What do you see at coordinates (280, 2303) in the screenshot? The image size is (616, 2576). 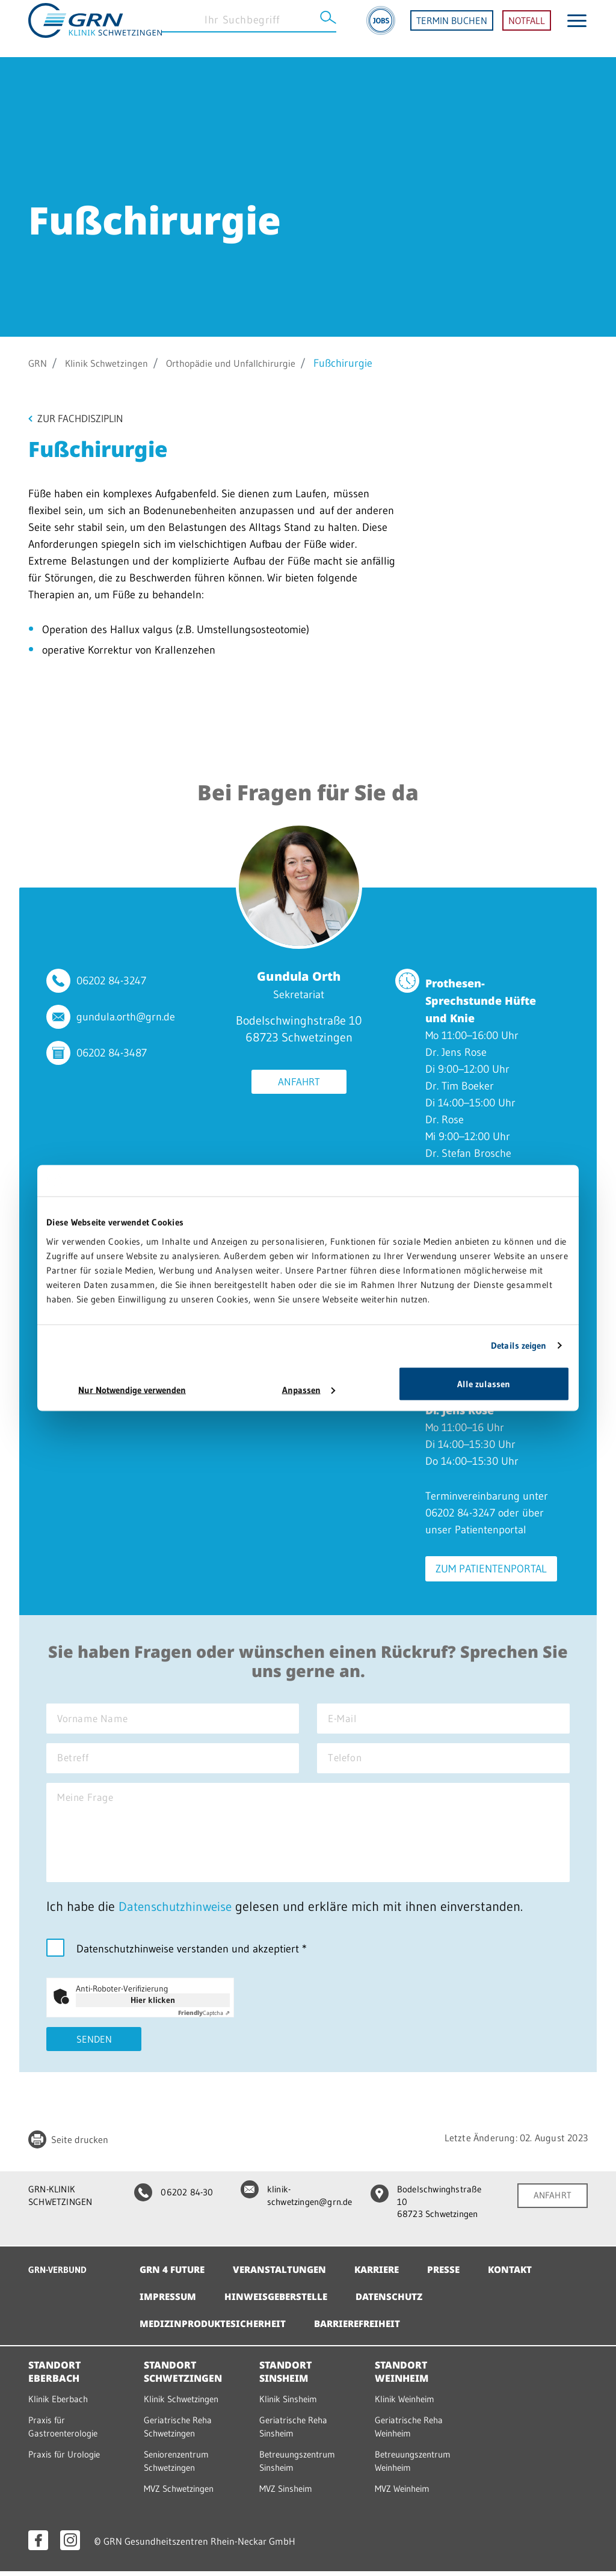 I see `Hinweisgeberstelle` at bounding box center [280, 2303].